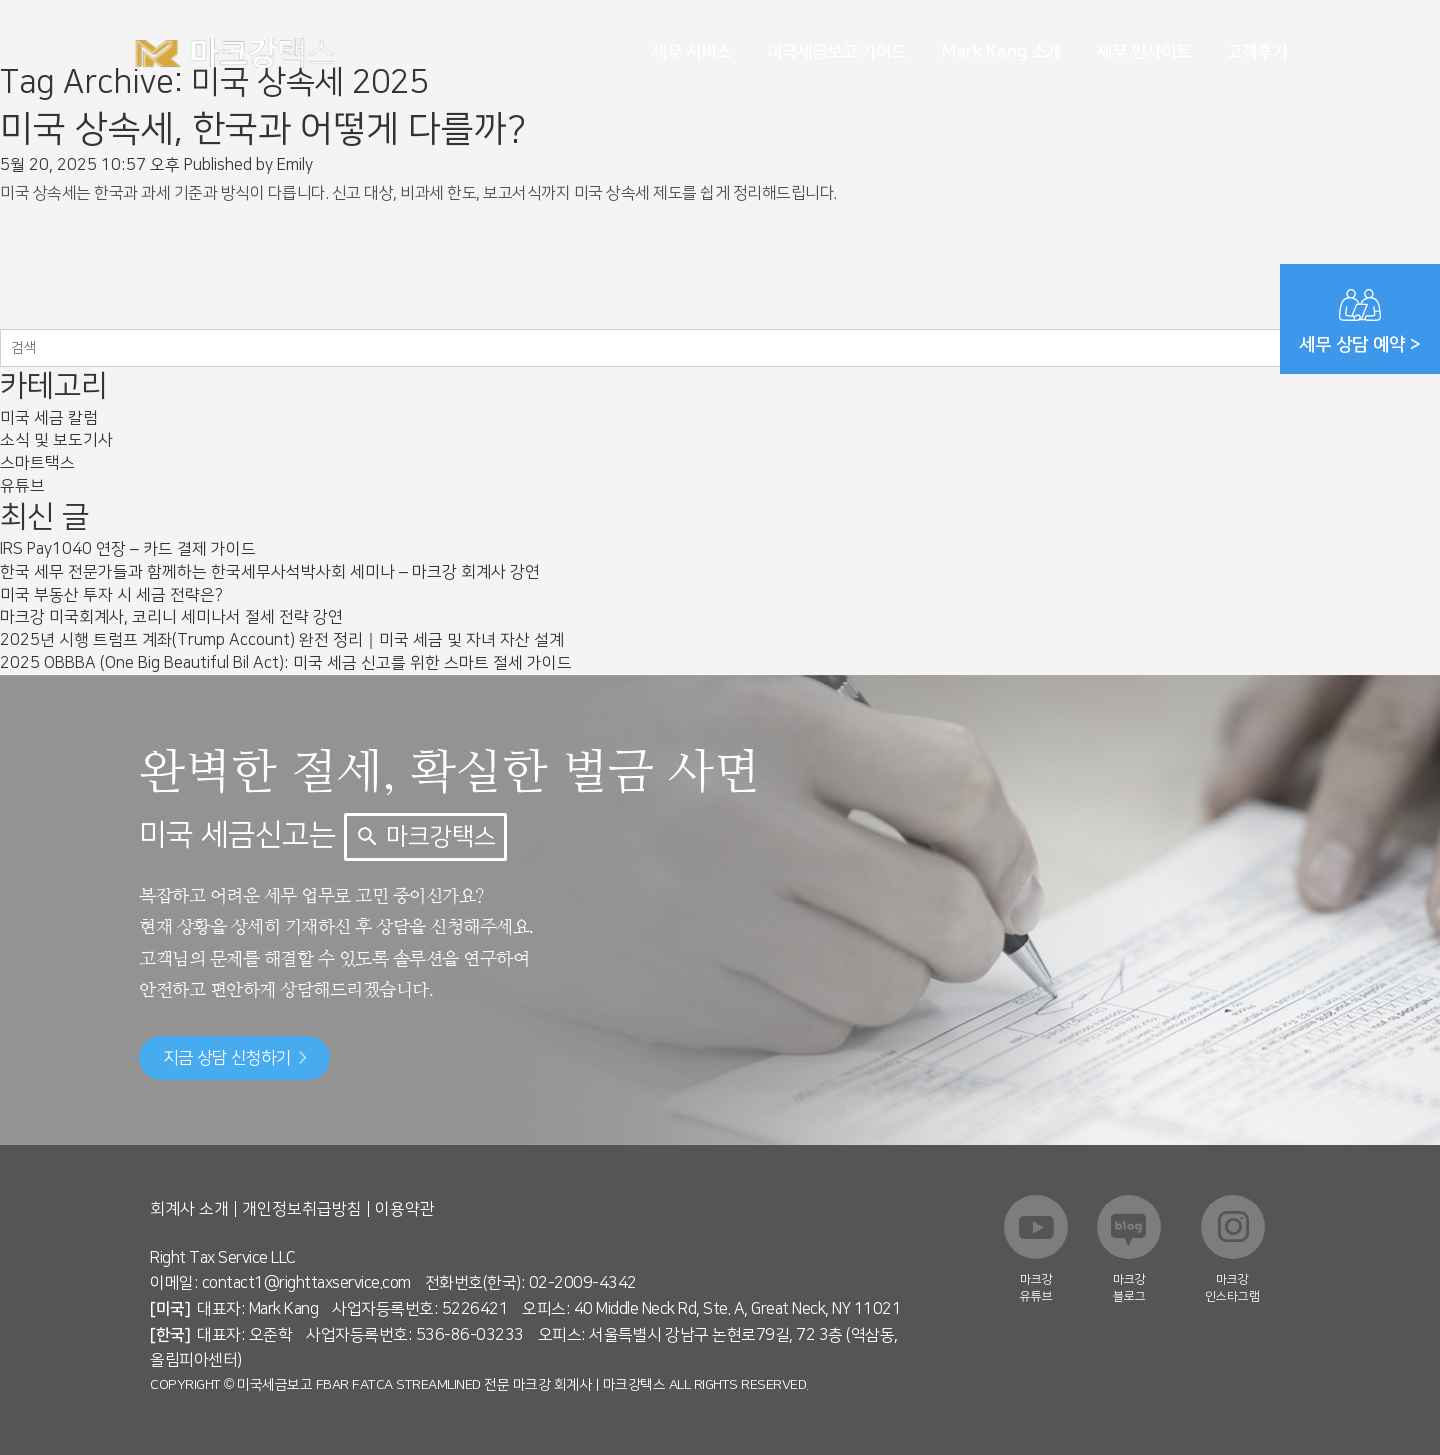 This screenshot has height=1455, width=1440. What do you see at coordinates (1129, 1288) in the screenshot?
I see `마크강 블로그` at bounding box center [1129, 1288].